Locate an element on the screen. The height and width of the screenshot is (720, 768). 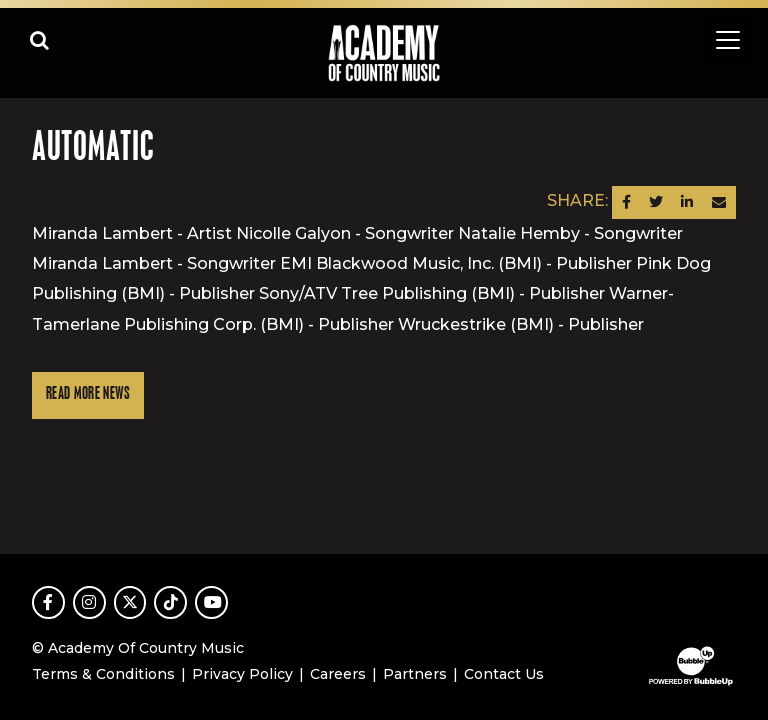
[Open search] is located at coordinates (40, 40).